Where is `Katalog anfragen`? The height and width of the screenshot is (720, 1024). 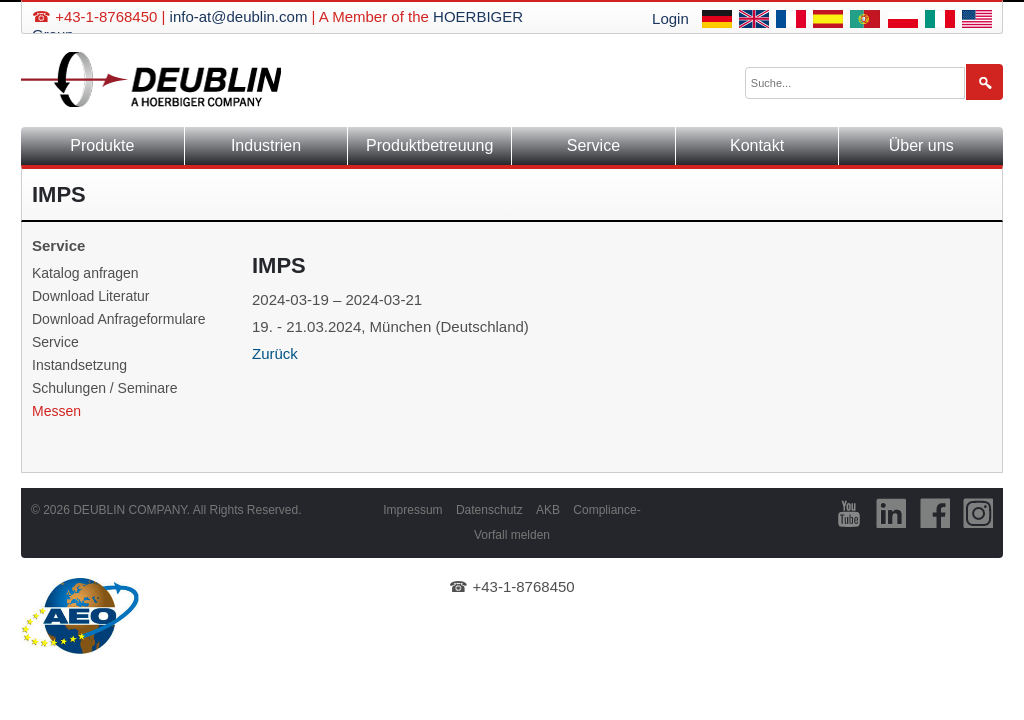
Katalog anfragen is located at coordinates (85, 273).